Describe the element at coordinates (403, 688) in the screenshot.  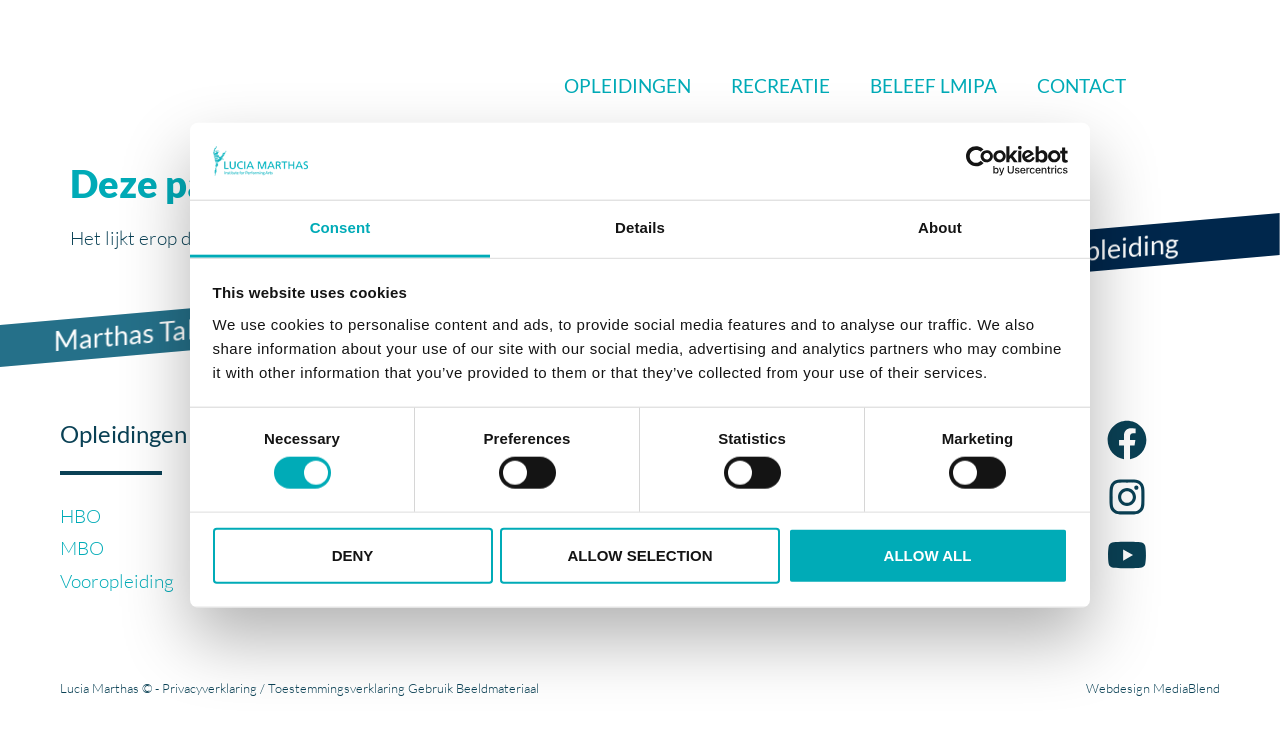
I see `Toestemmingsverklaring Gebruik Beeldmateriaal` at that location.